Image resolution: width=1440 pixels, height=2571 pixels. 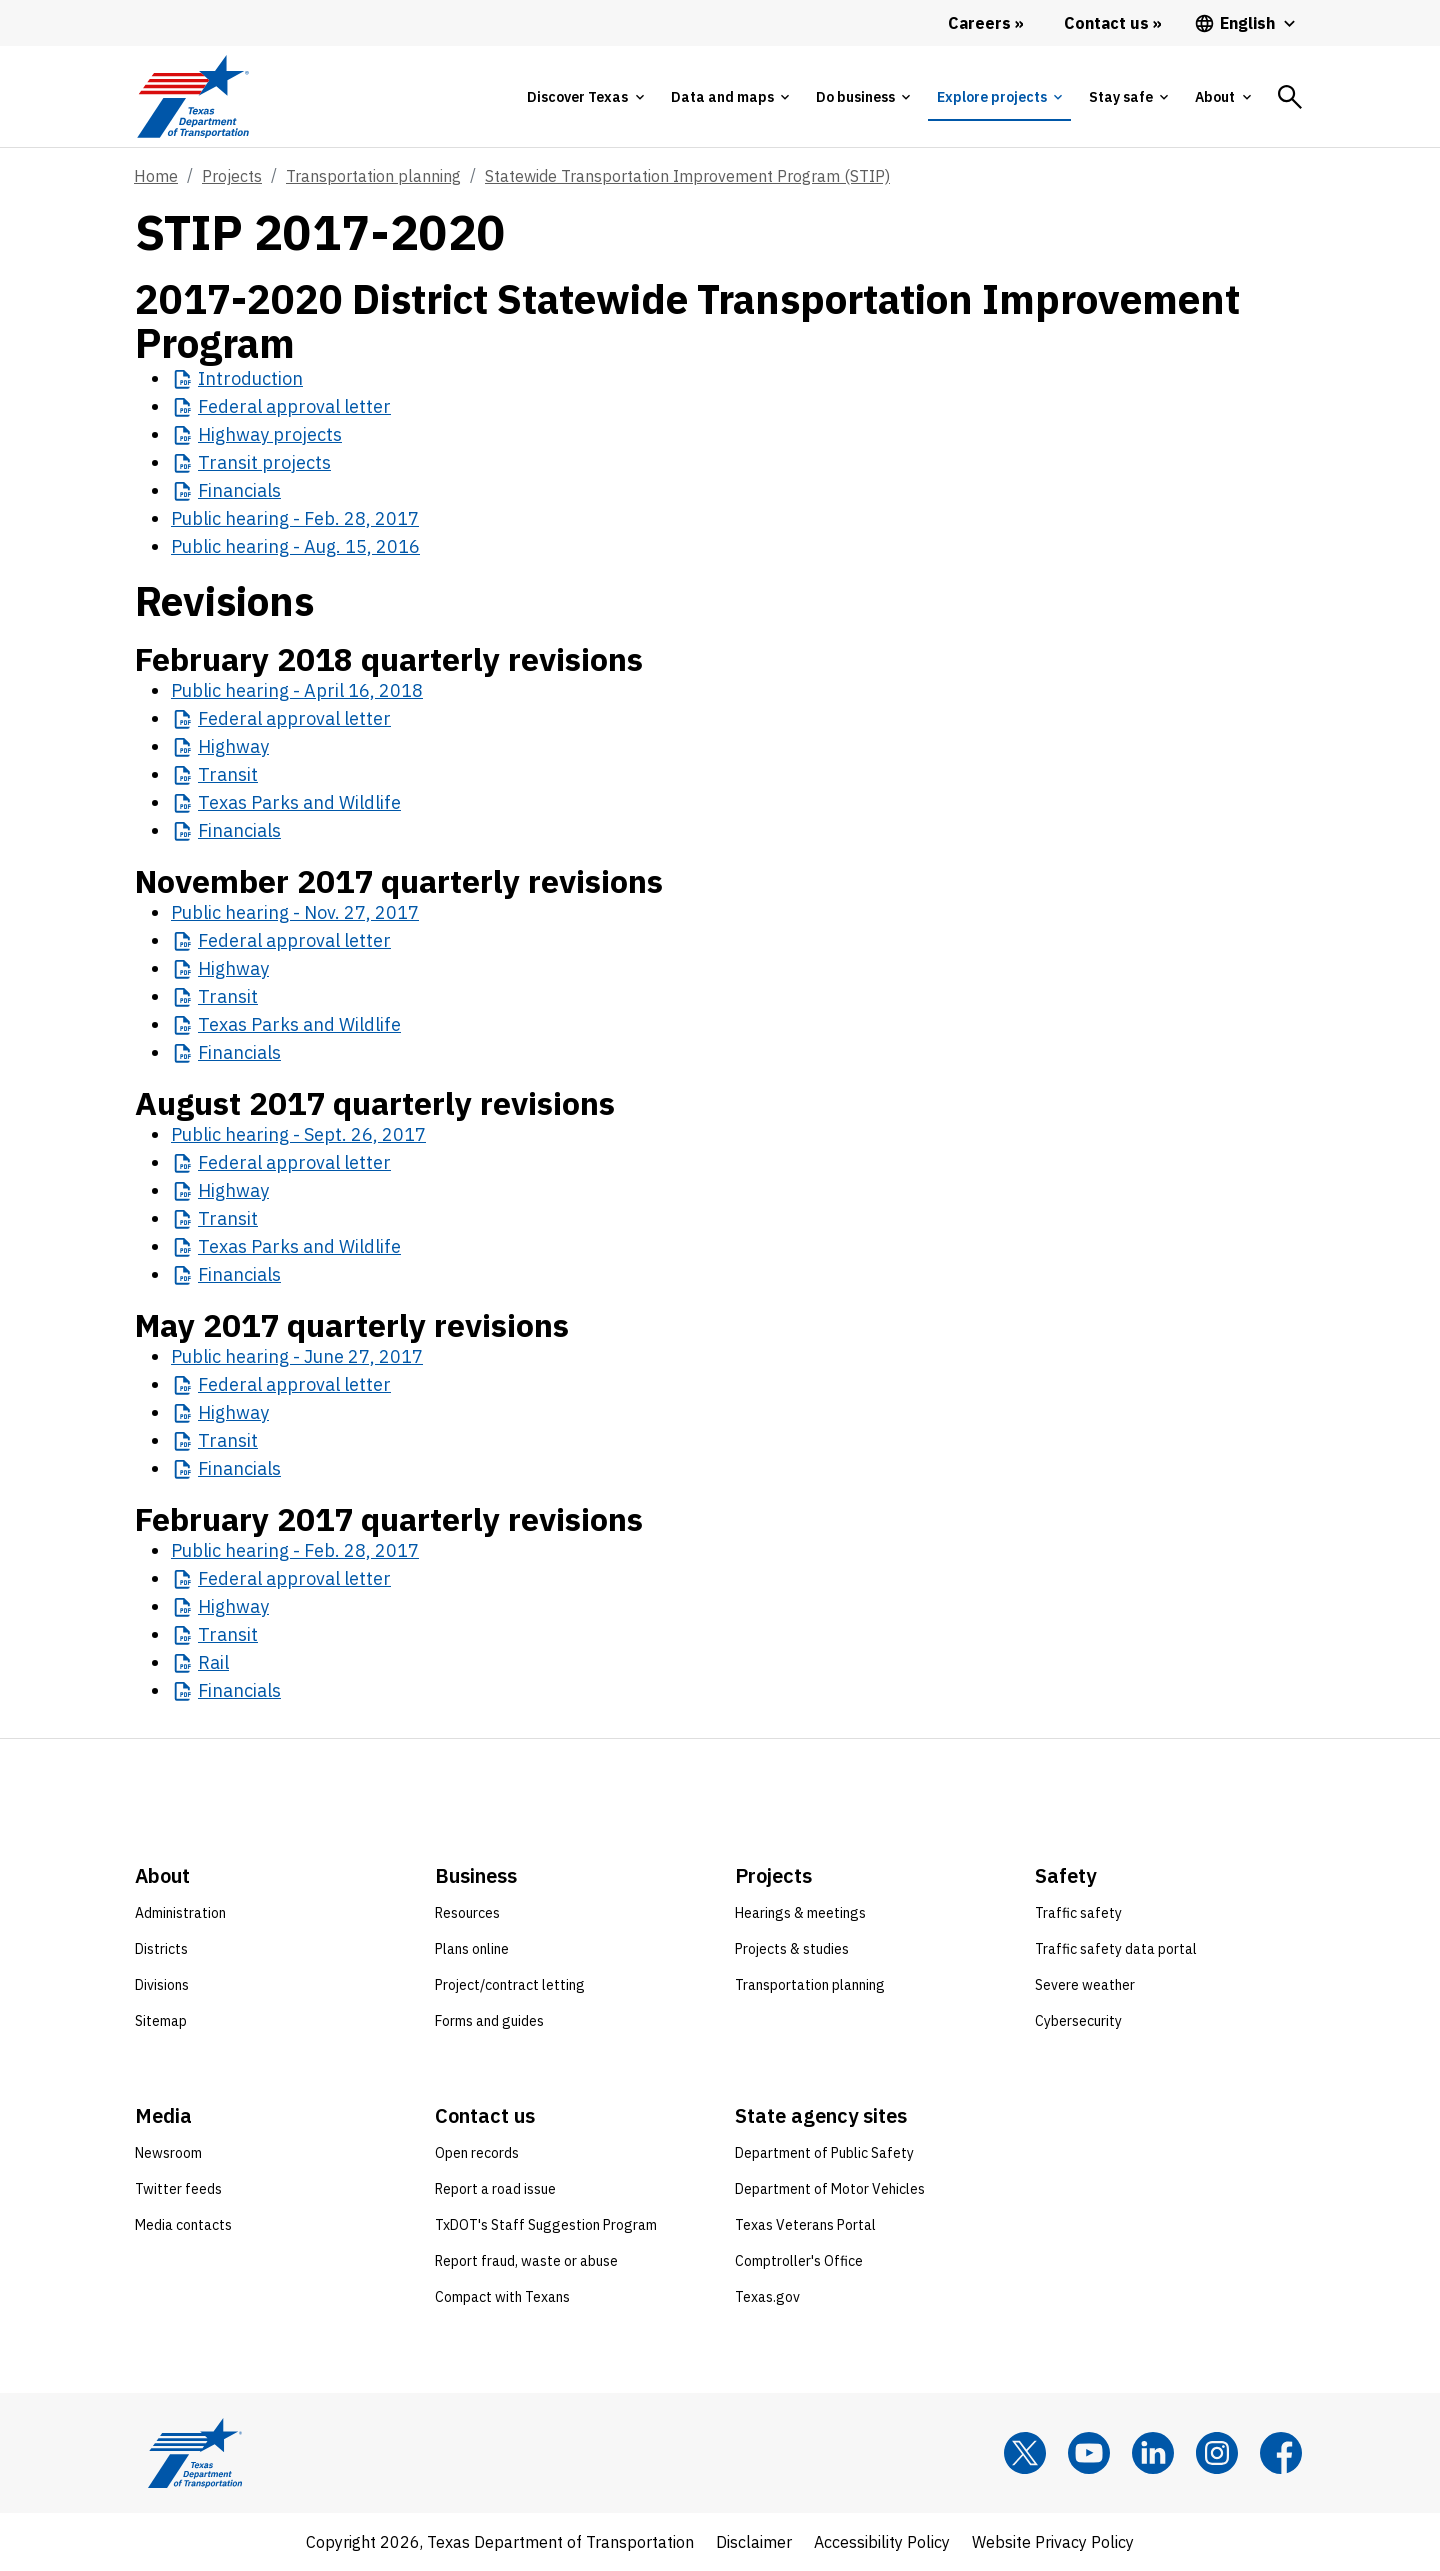 I want to click on Newsroom, so click(x=168, y=2153).